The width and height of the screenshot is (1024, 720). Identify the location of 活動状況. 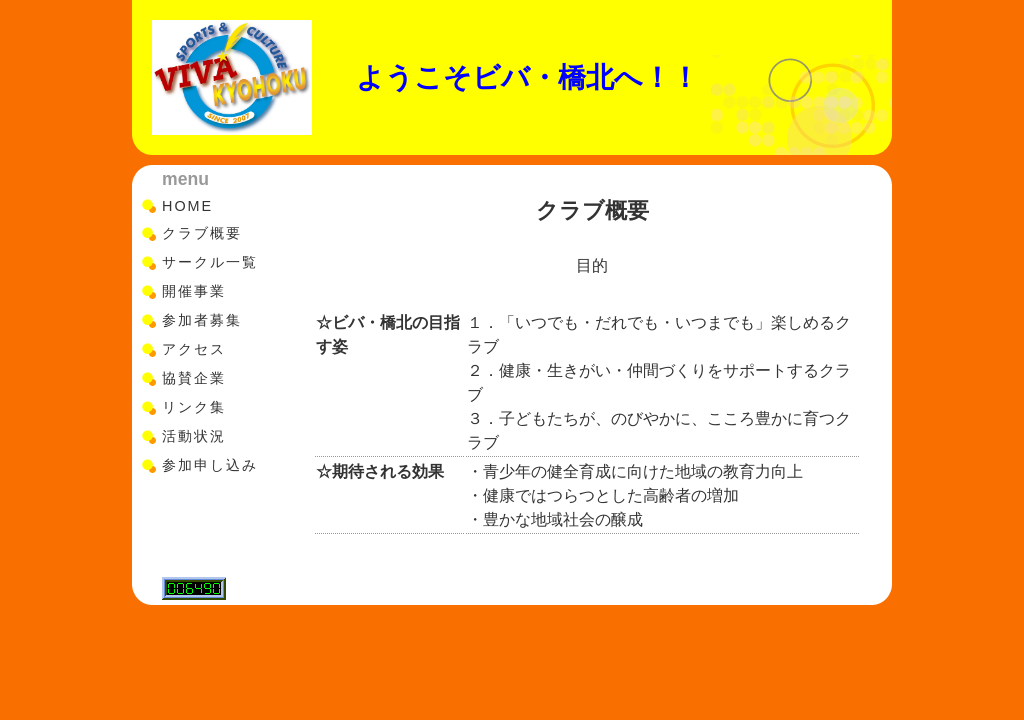
(194, 436).